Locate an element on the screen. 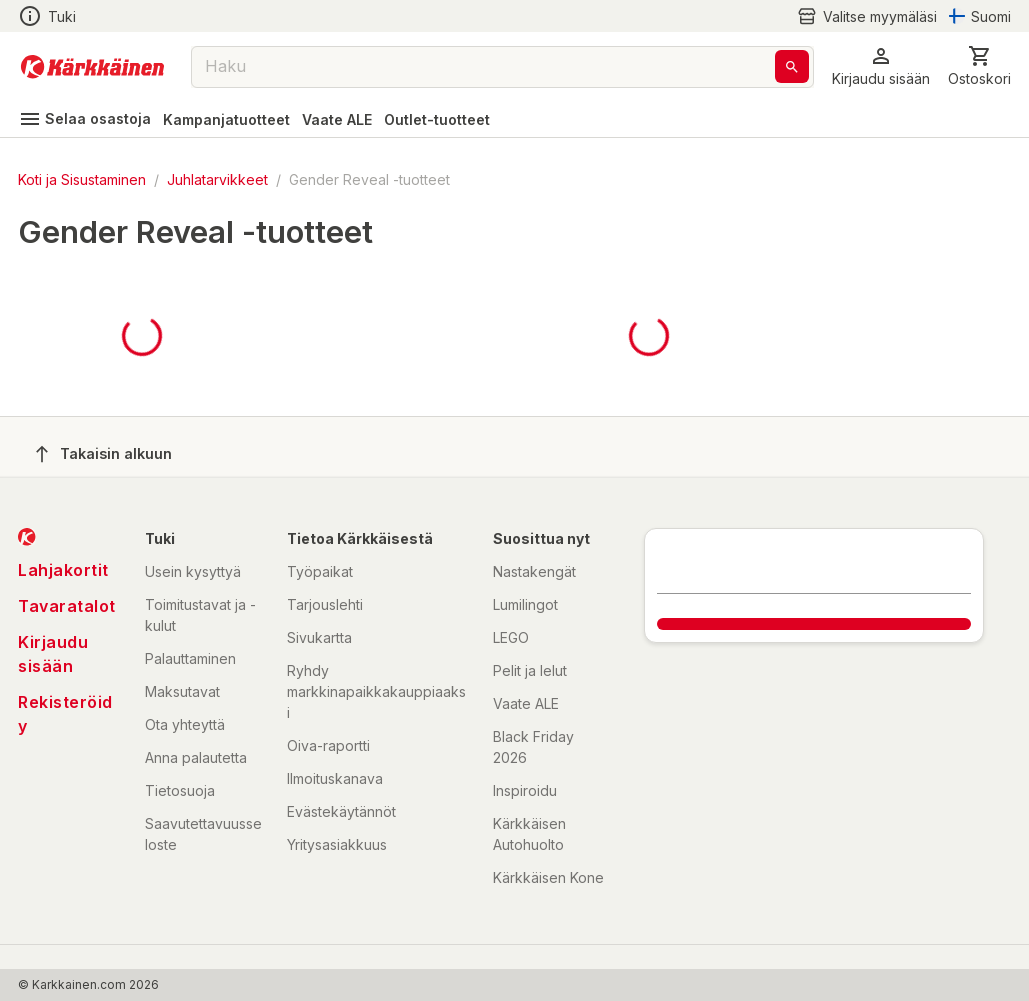  Takaisin alkuun is located at coordinates (104, 454).